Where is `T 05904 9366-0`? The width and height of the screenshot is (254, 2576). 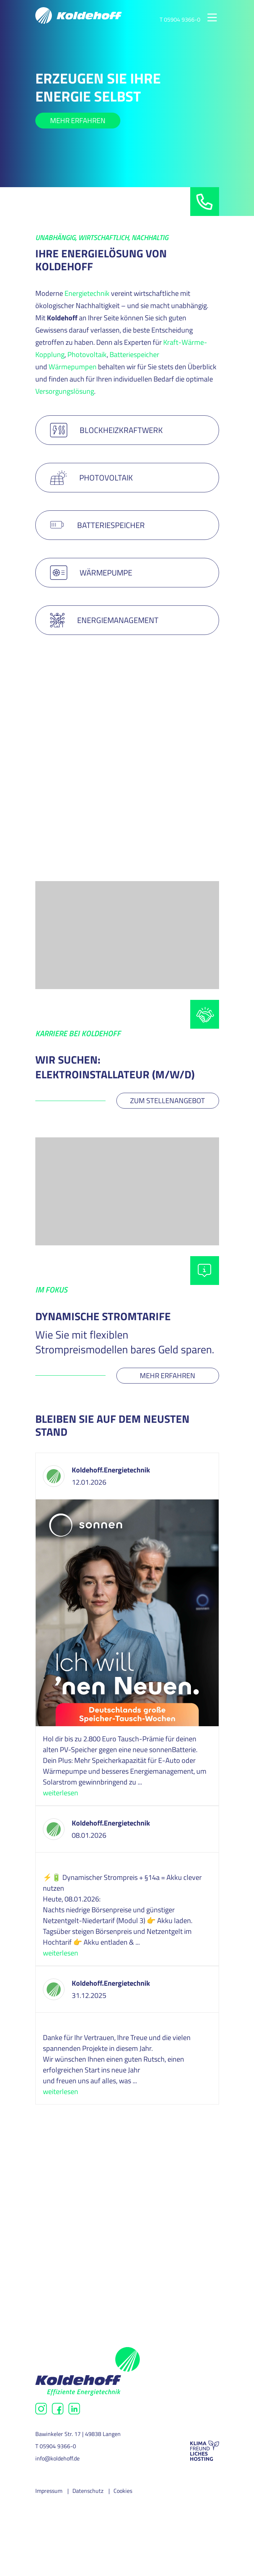 T 05904 9366-0 is located at coordinates (180, 19).